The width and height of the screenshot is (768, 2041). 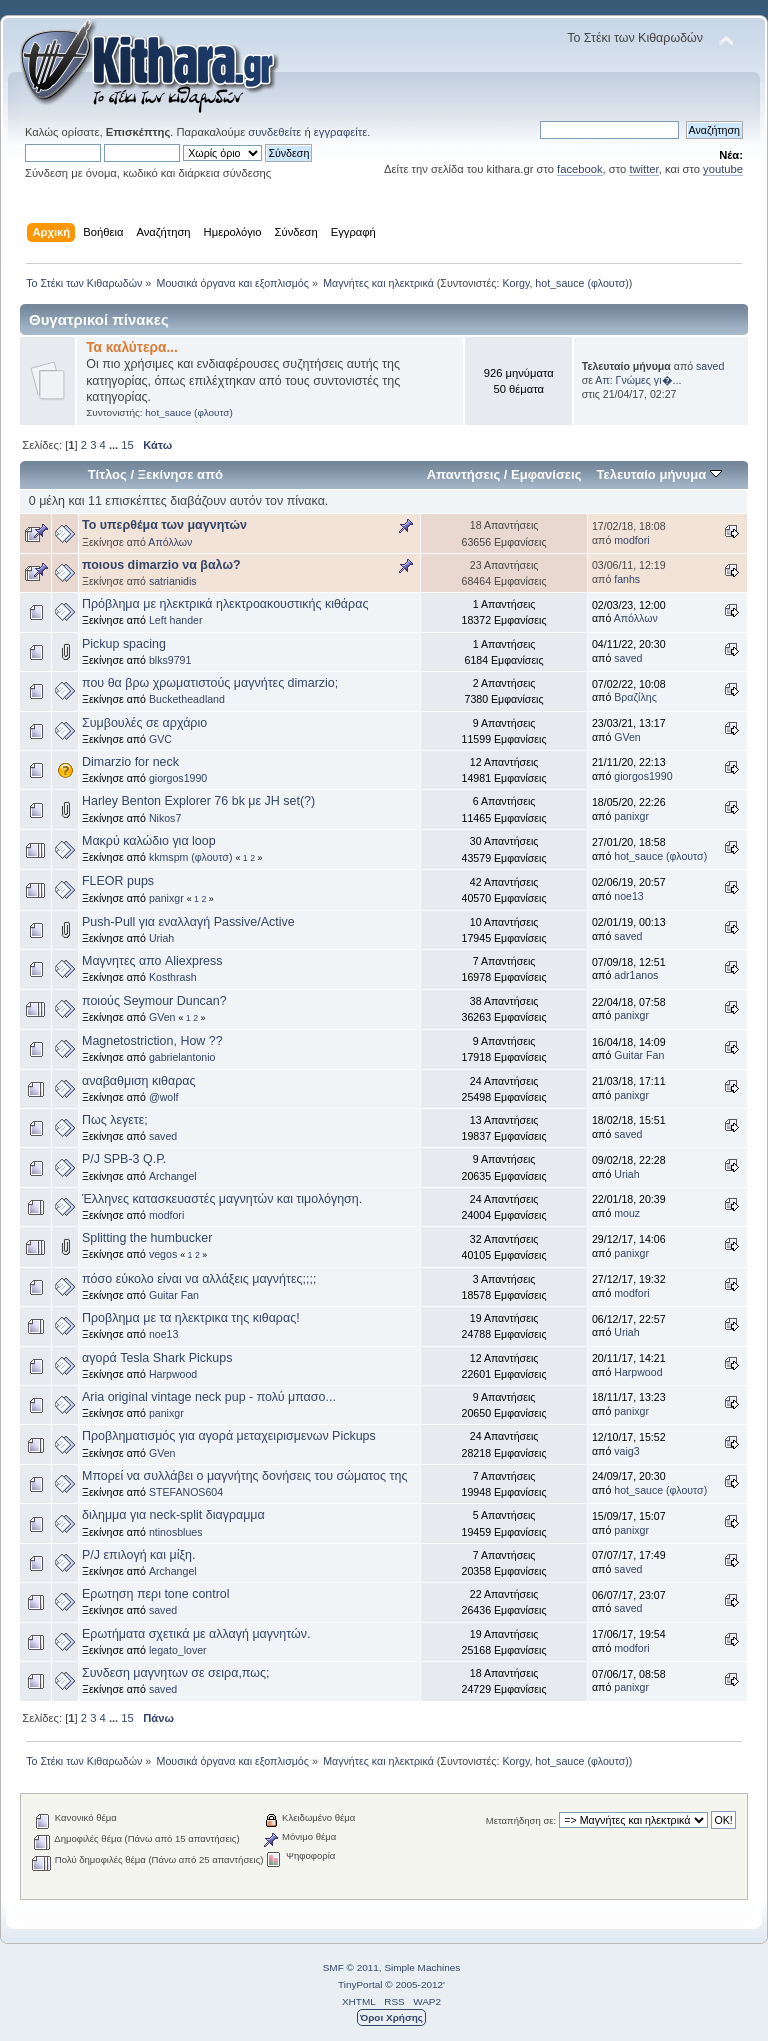 What do you see at coordinates (274, 132) in the screenshot?
I see `συνδεθείτε` at bounding box center [274, 132].